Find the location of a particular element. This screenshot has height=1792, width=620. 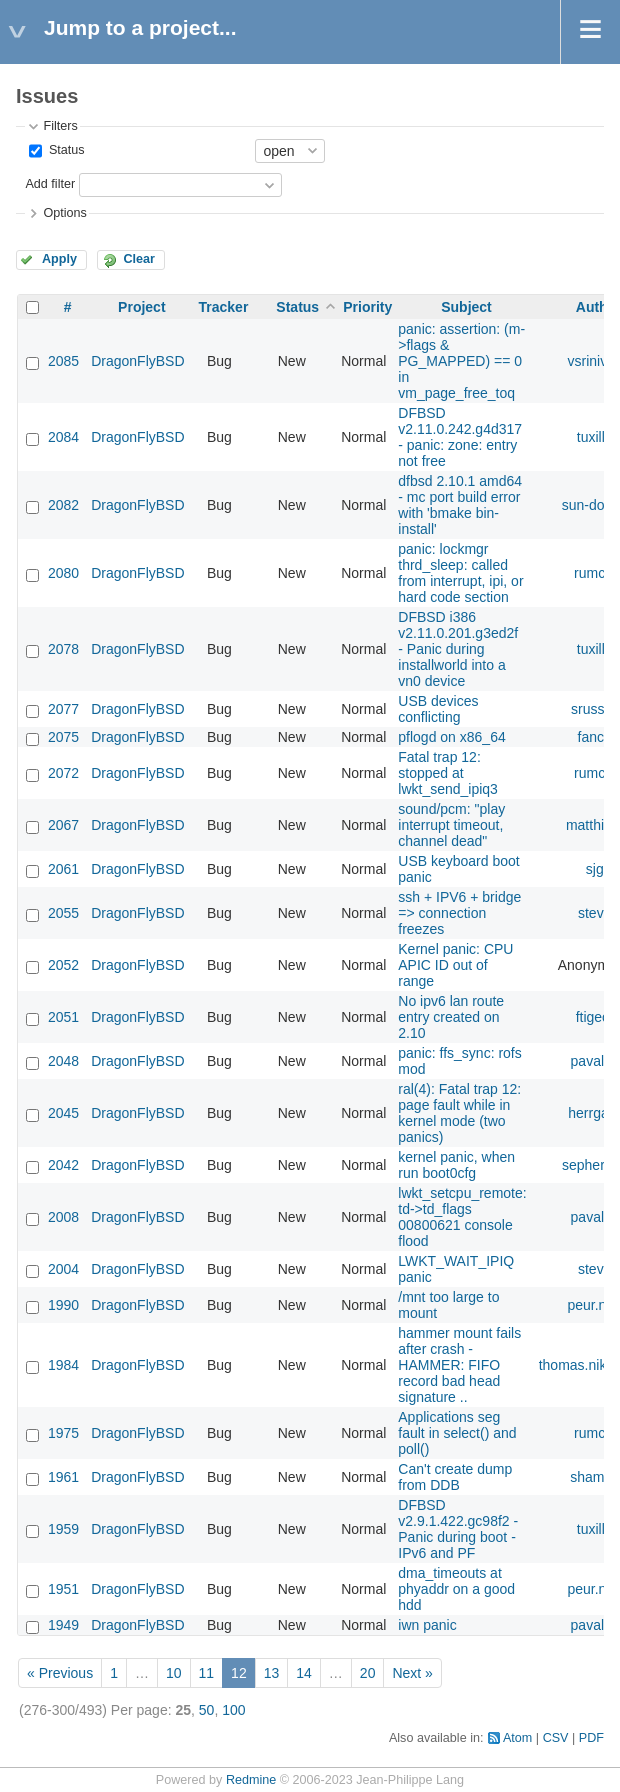

1949 is located at coordinates (63, 1625).